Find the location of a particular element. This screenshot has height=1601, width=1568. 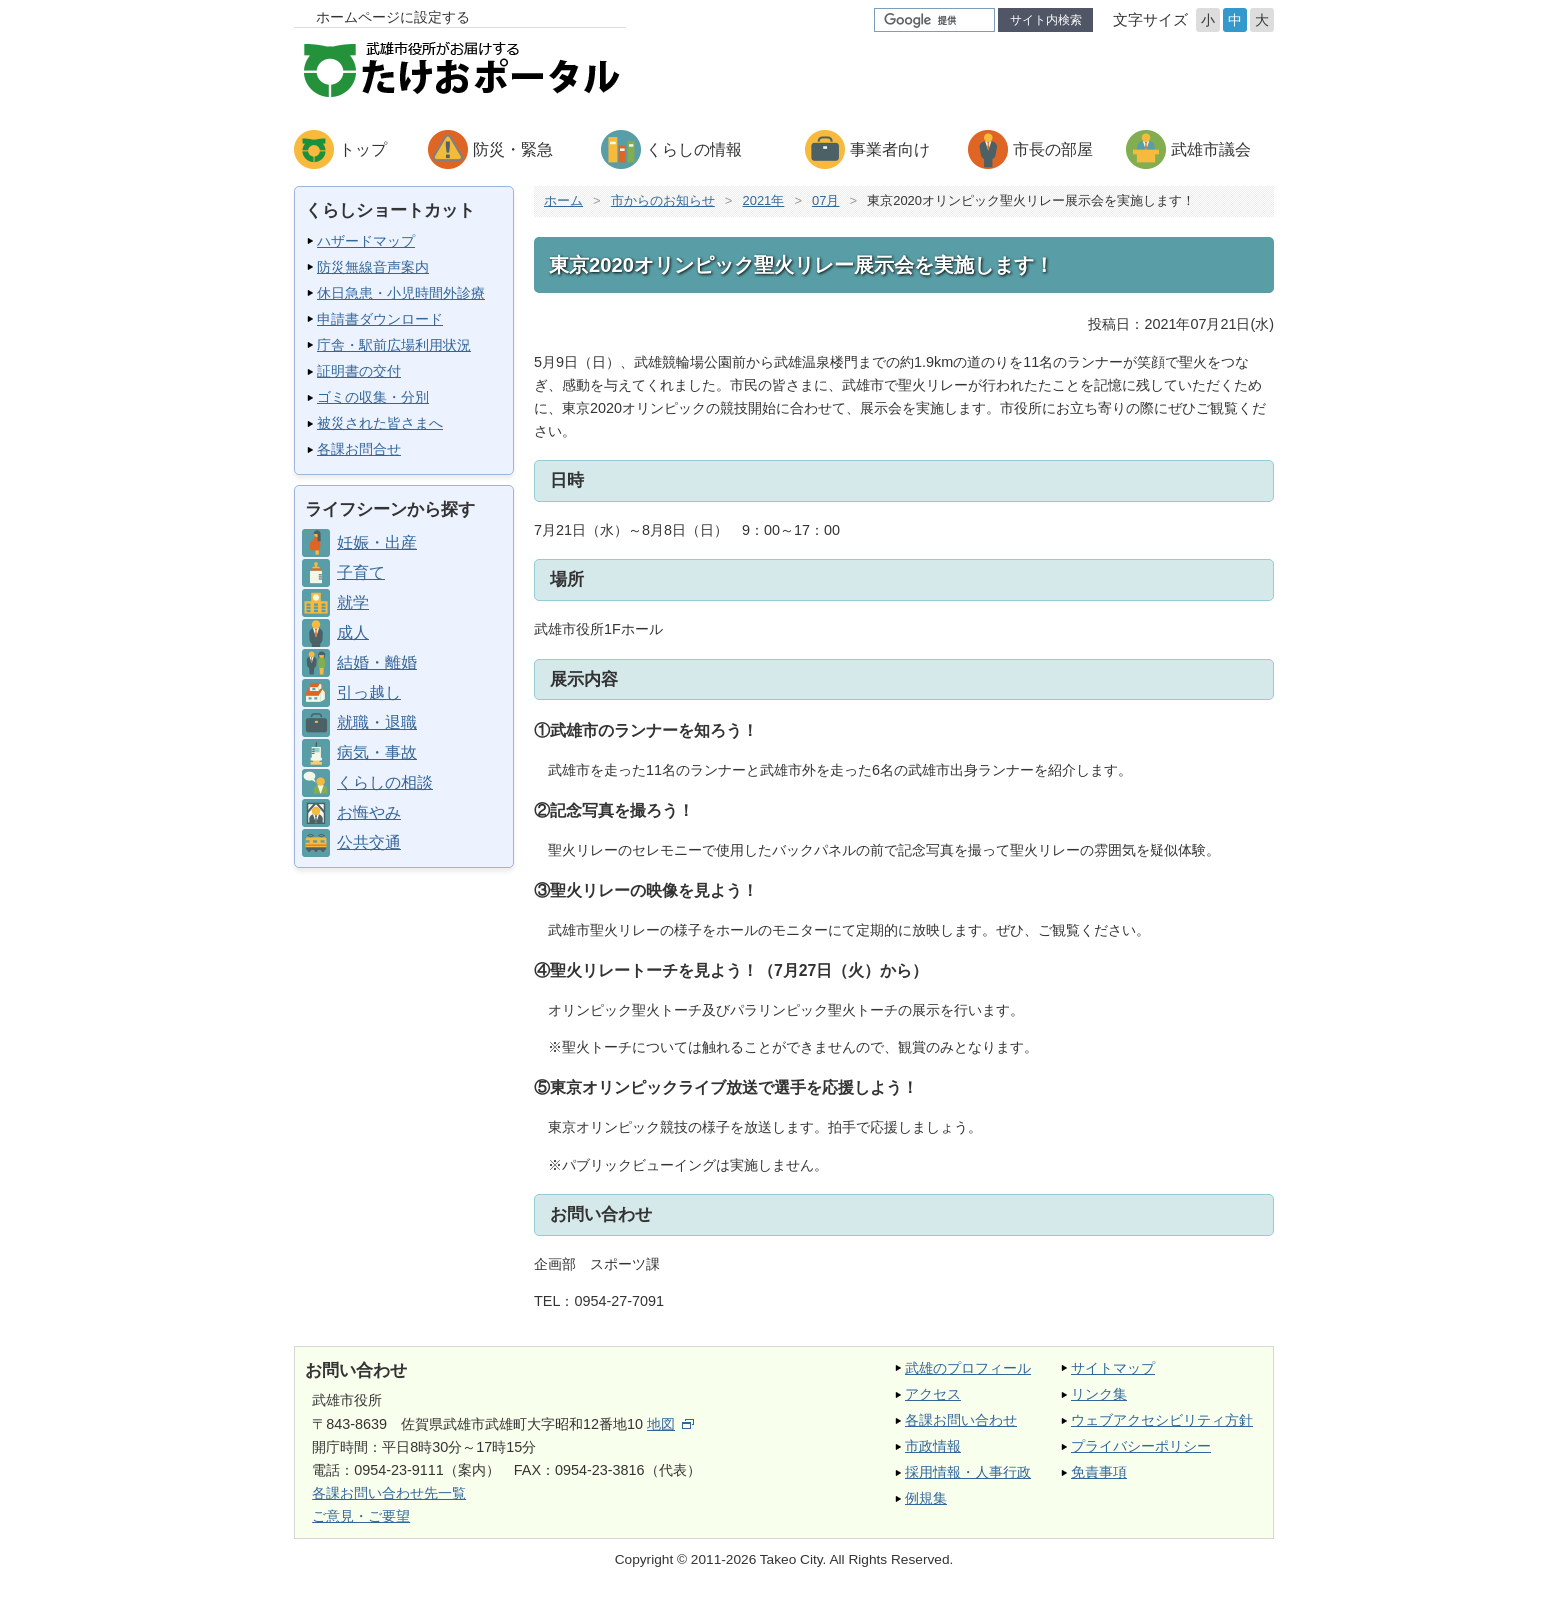

子育て is located at coordinates (361, 572).